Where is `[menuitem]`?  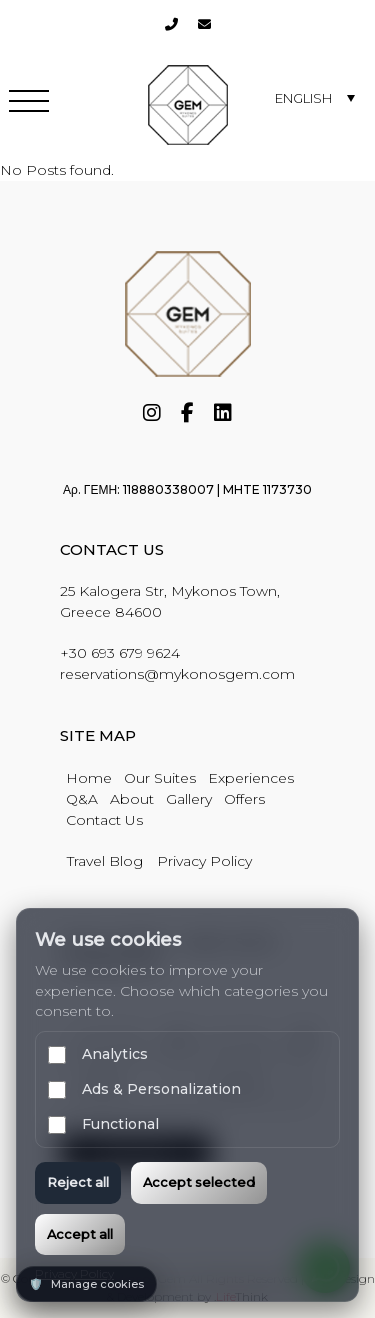
[menuitem] is located at coordinates (315, 97).